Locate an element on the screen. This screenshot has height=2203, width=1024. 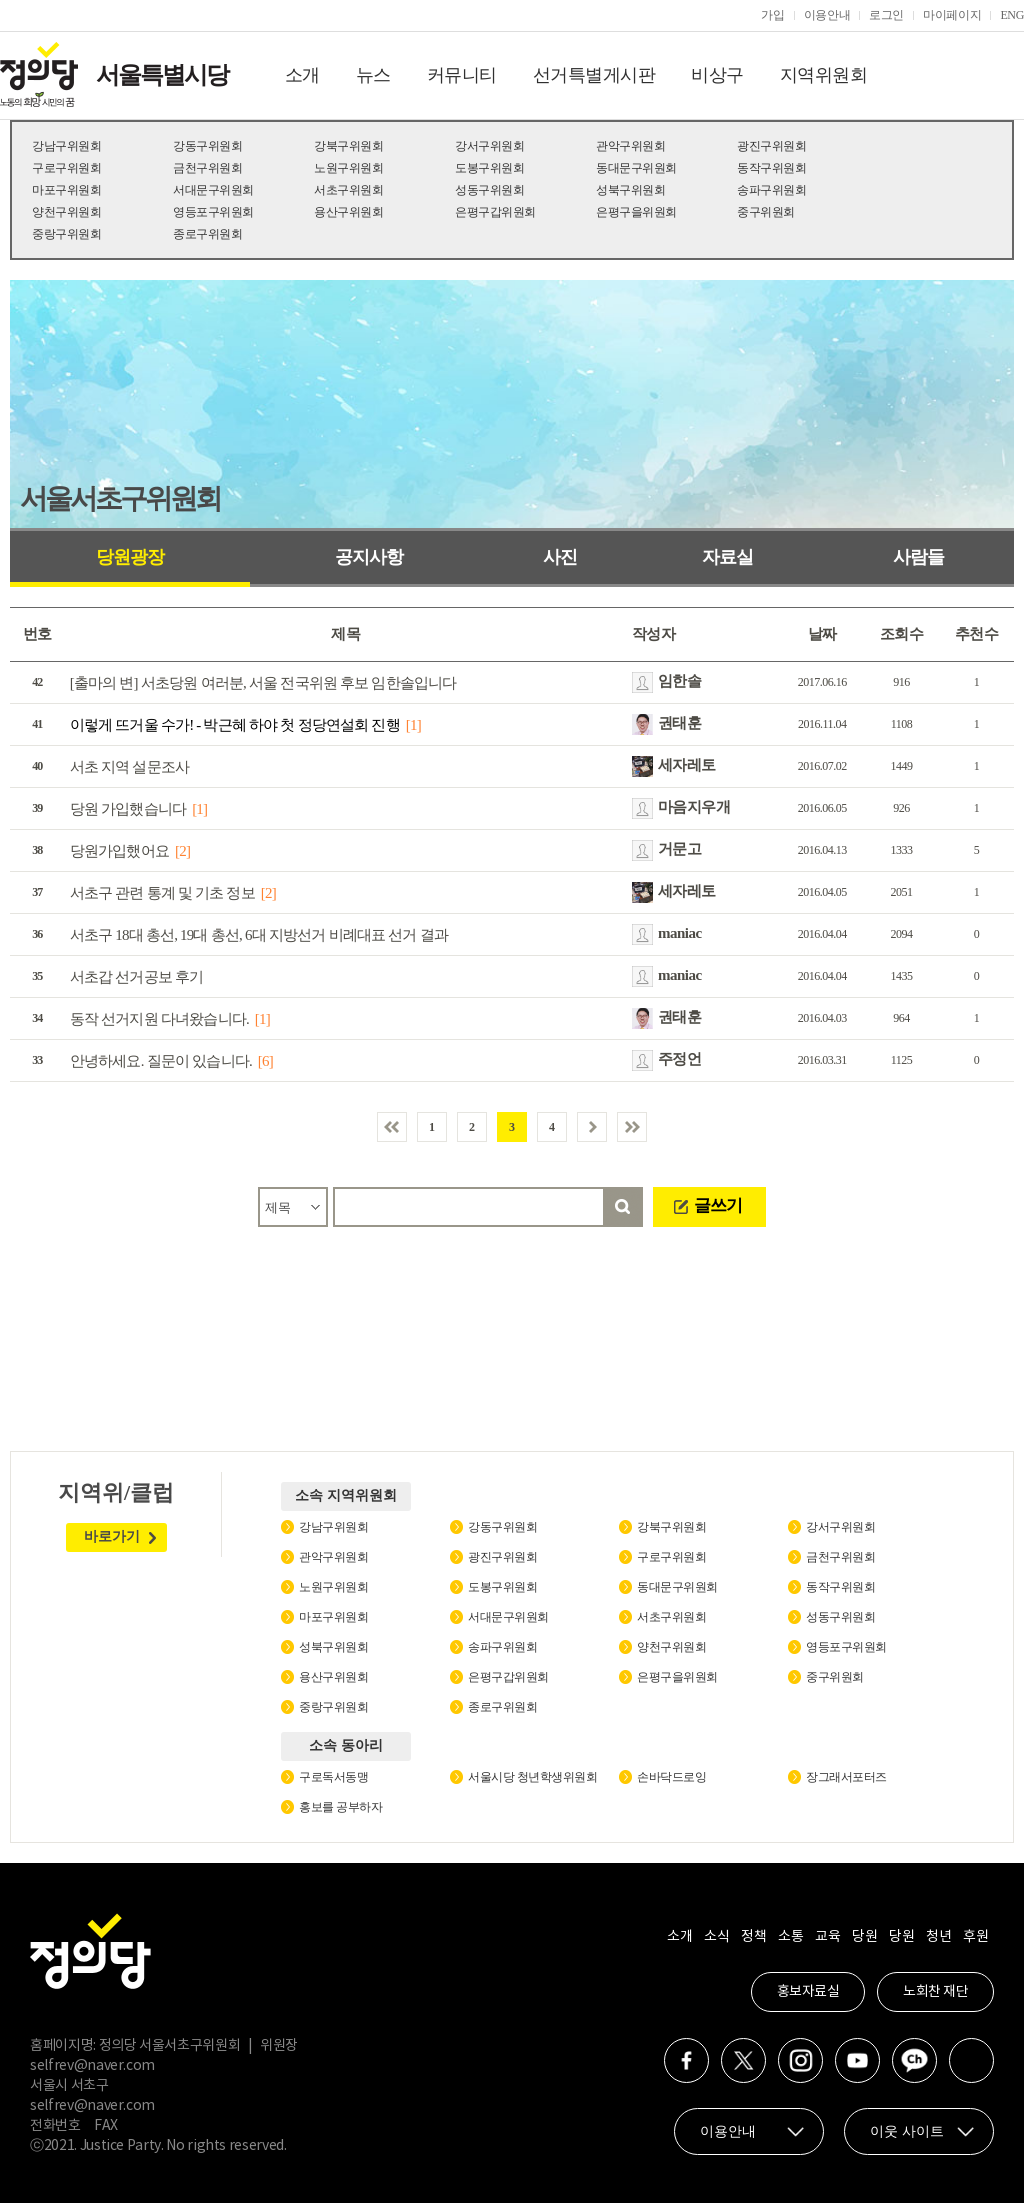
[출마의 변] 서초당원 여러분, 서울 전국위원 후보 임한솔입니다 is located at coordinates (263, 683).